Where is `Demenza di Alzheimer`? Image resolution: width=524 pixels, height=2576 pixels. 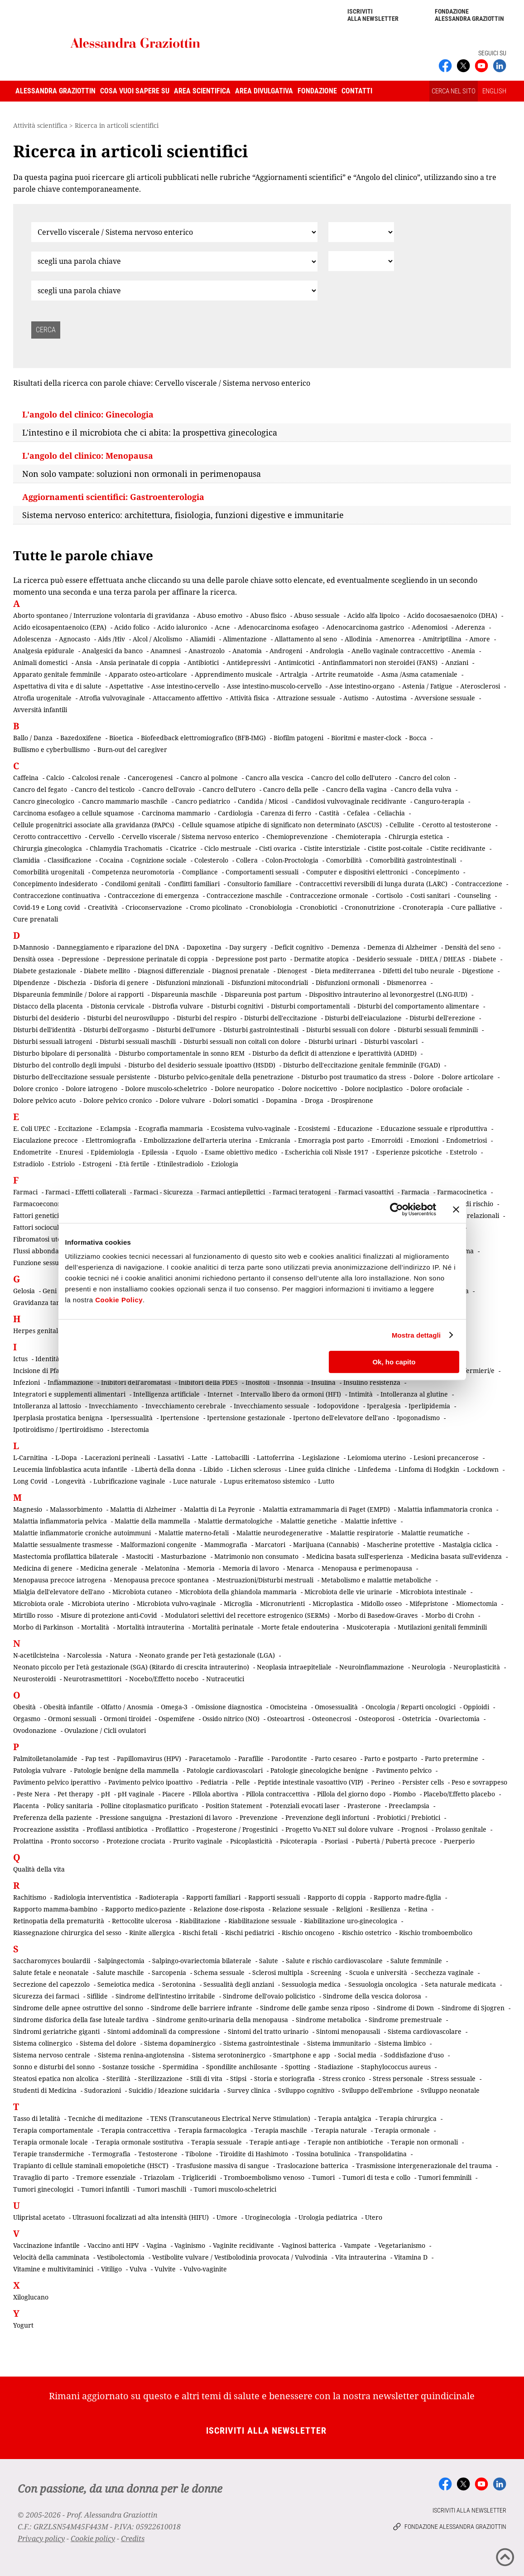
Demenza di Alzheimer is located at coordinates (402, 947).